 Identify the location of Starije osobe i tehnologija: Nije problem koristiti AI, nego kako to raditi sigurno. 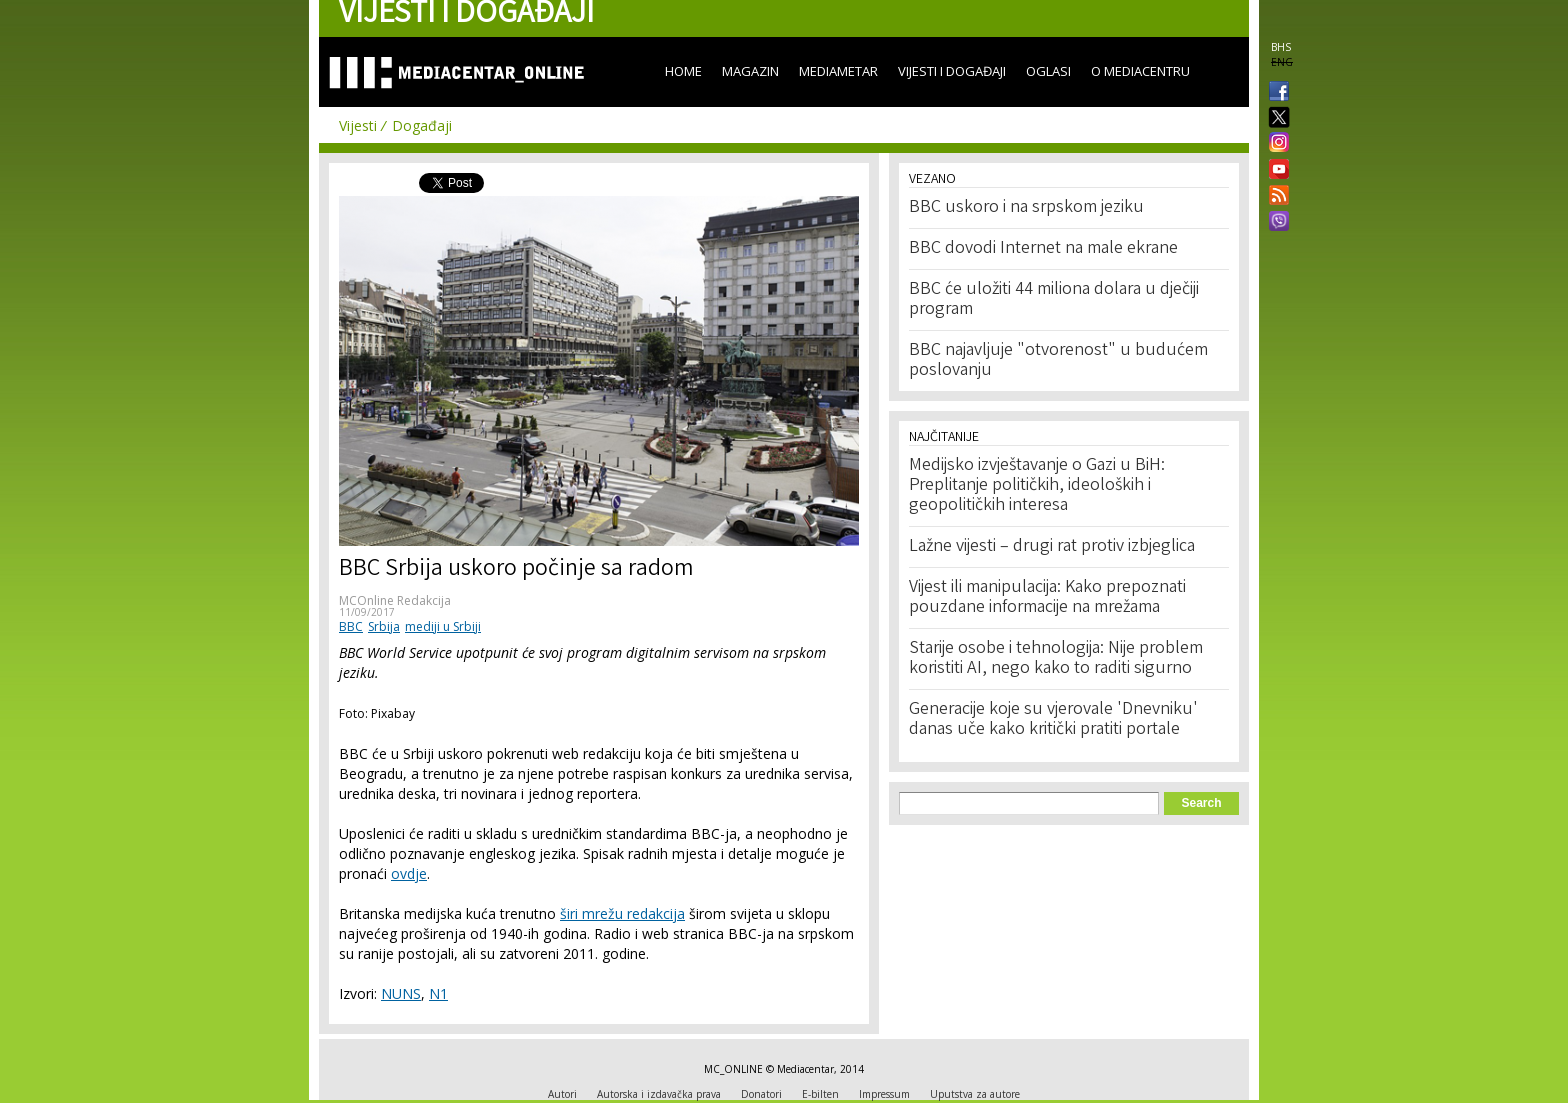
(1056, 659).